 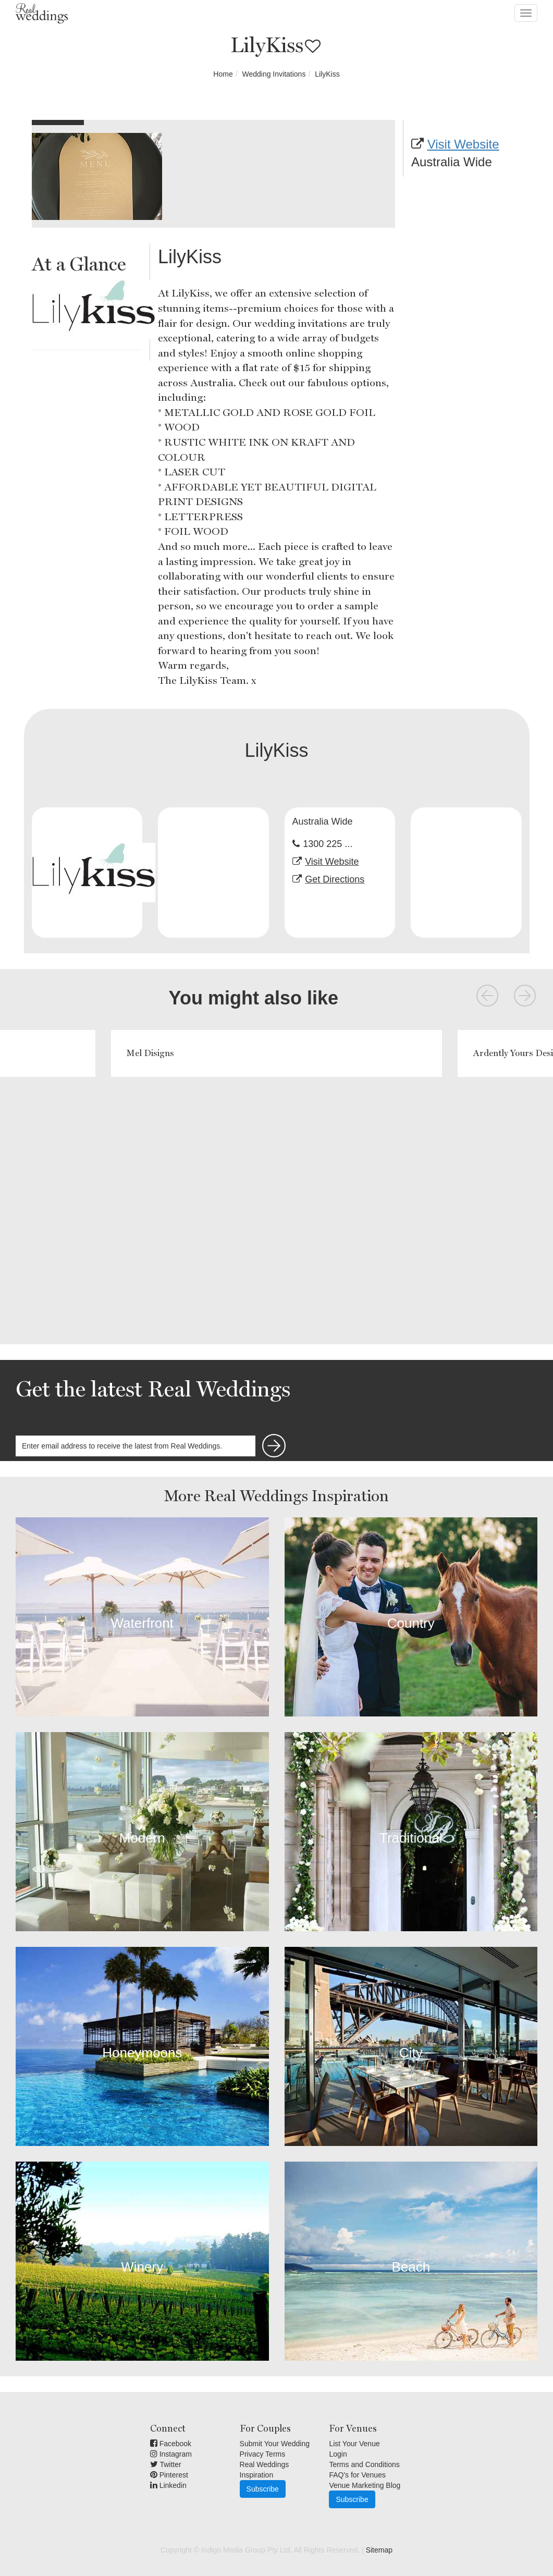 What do you see at coordinates (169, 2475) in the screenshot?
I see `Pinterest` at bounding box center [169, 2475].